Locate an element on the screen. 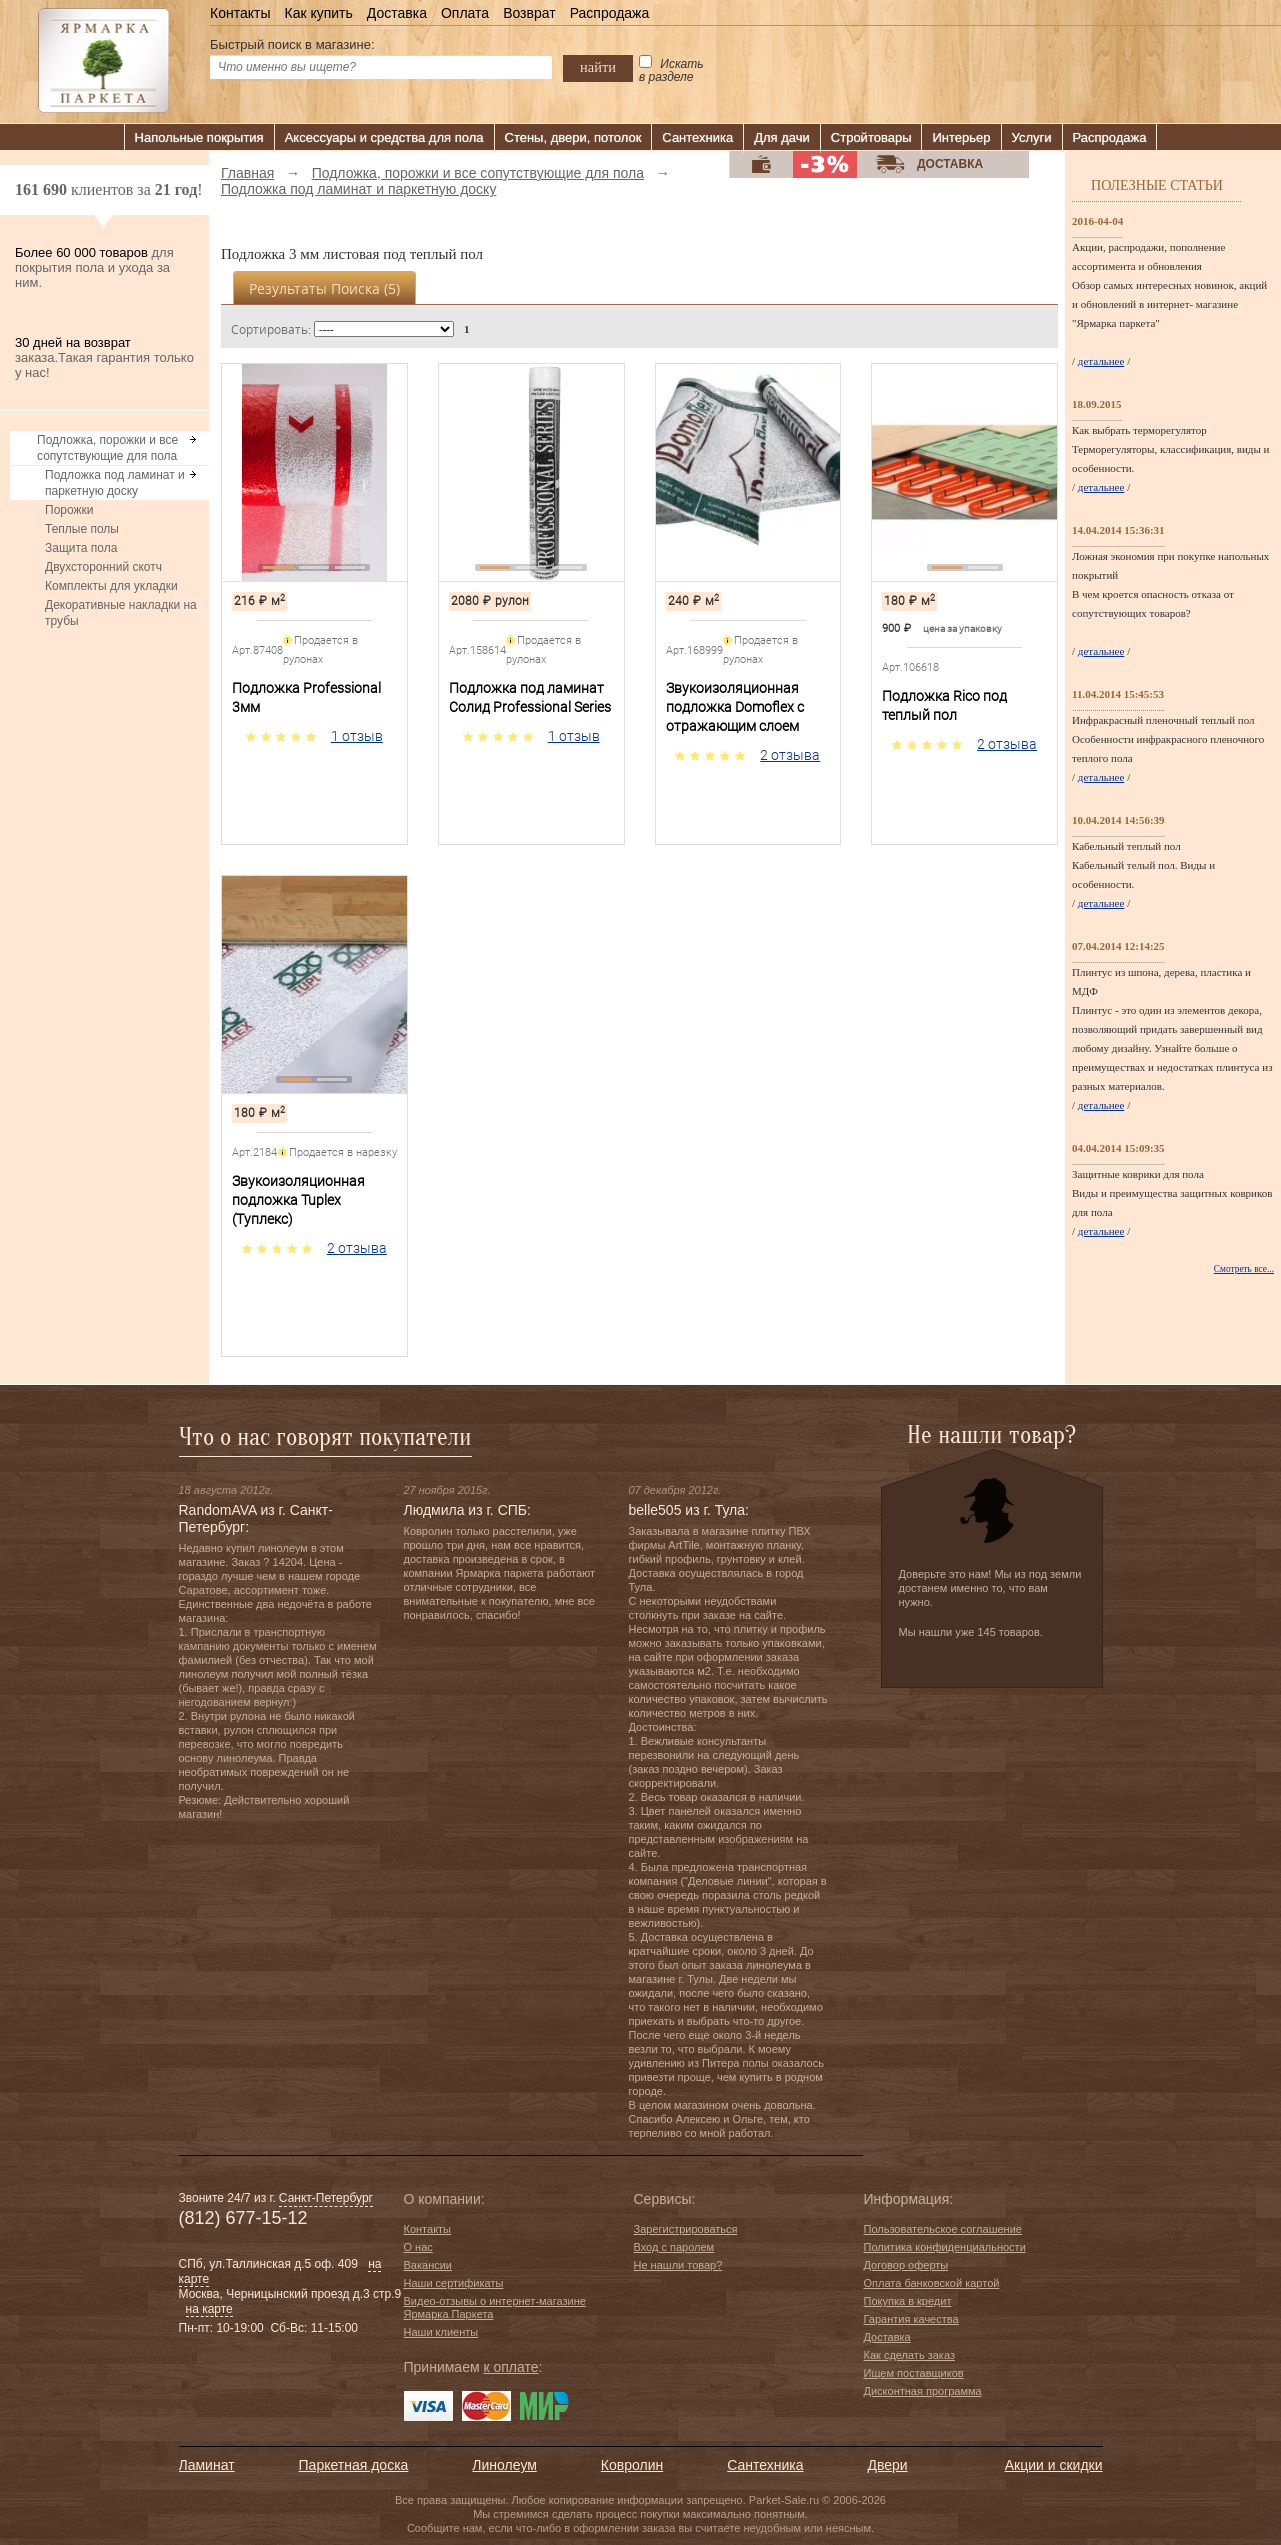 The height and width of the screenshot is (2545, 1281). Вакансии is located at coordinates (428, 2265).